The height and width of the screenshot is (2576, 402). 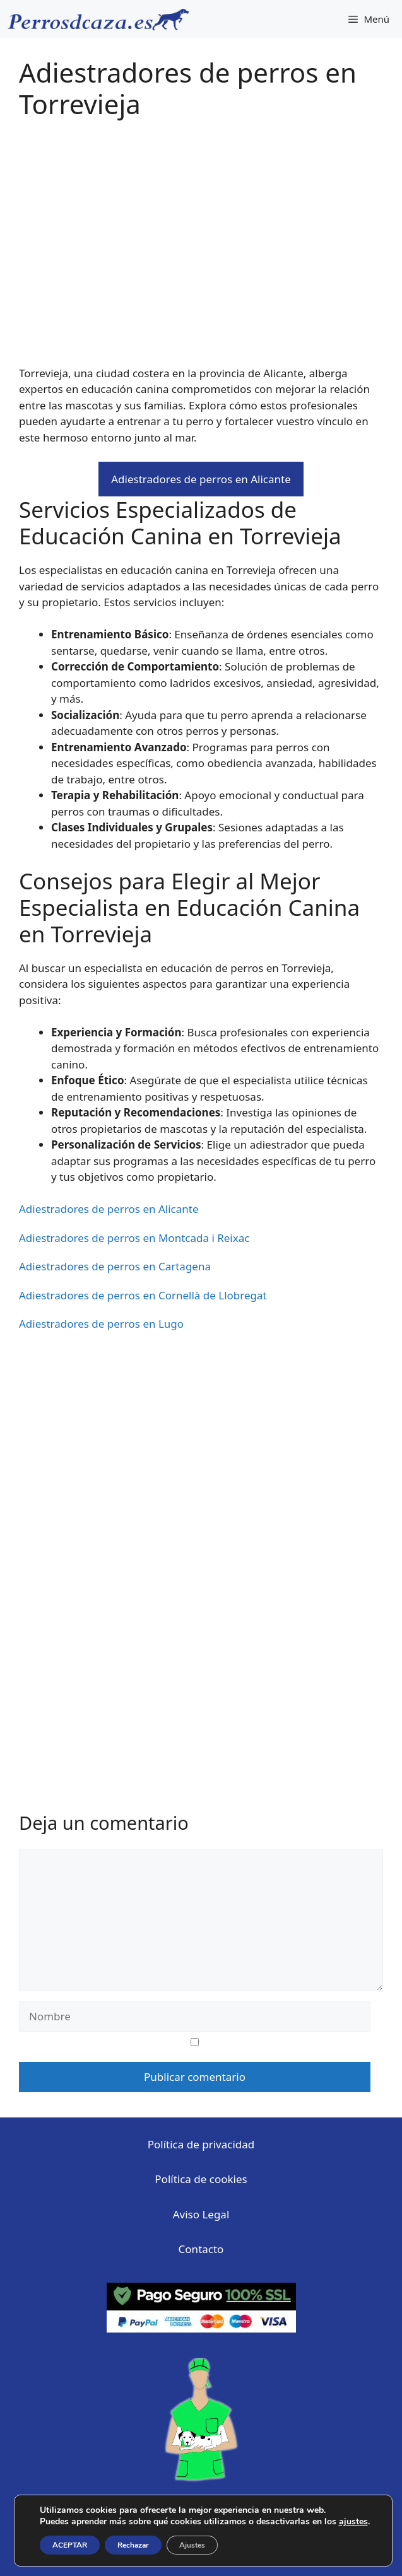 What do you see at coordinates (134, 1238) in the screenshot?
I see `Adiestradores de perros en Montcada i Reixac` at bounding box center [134, 1238].